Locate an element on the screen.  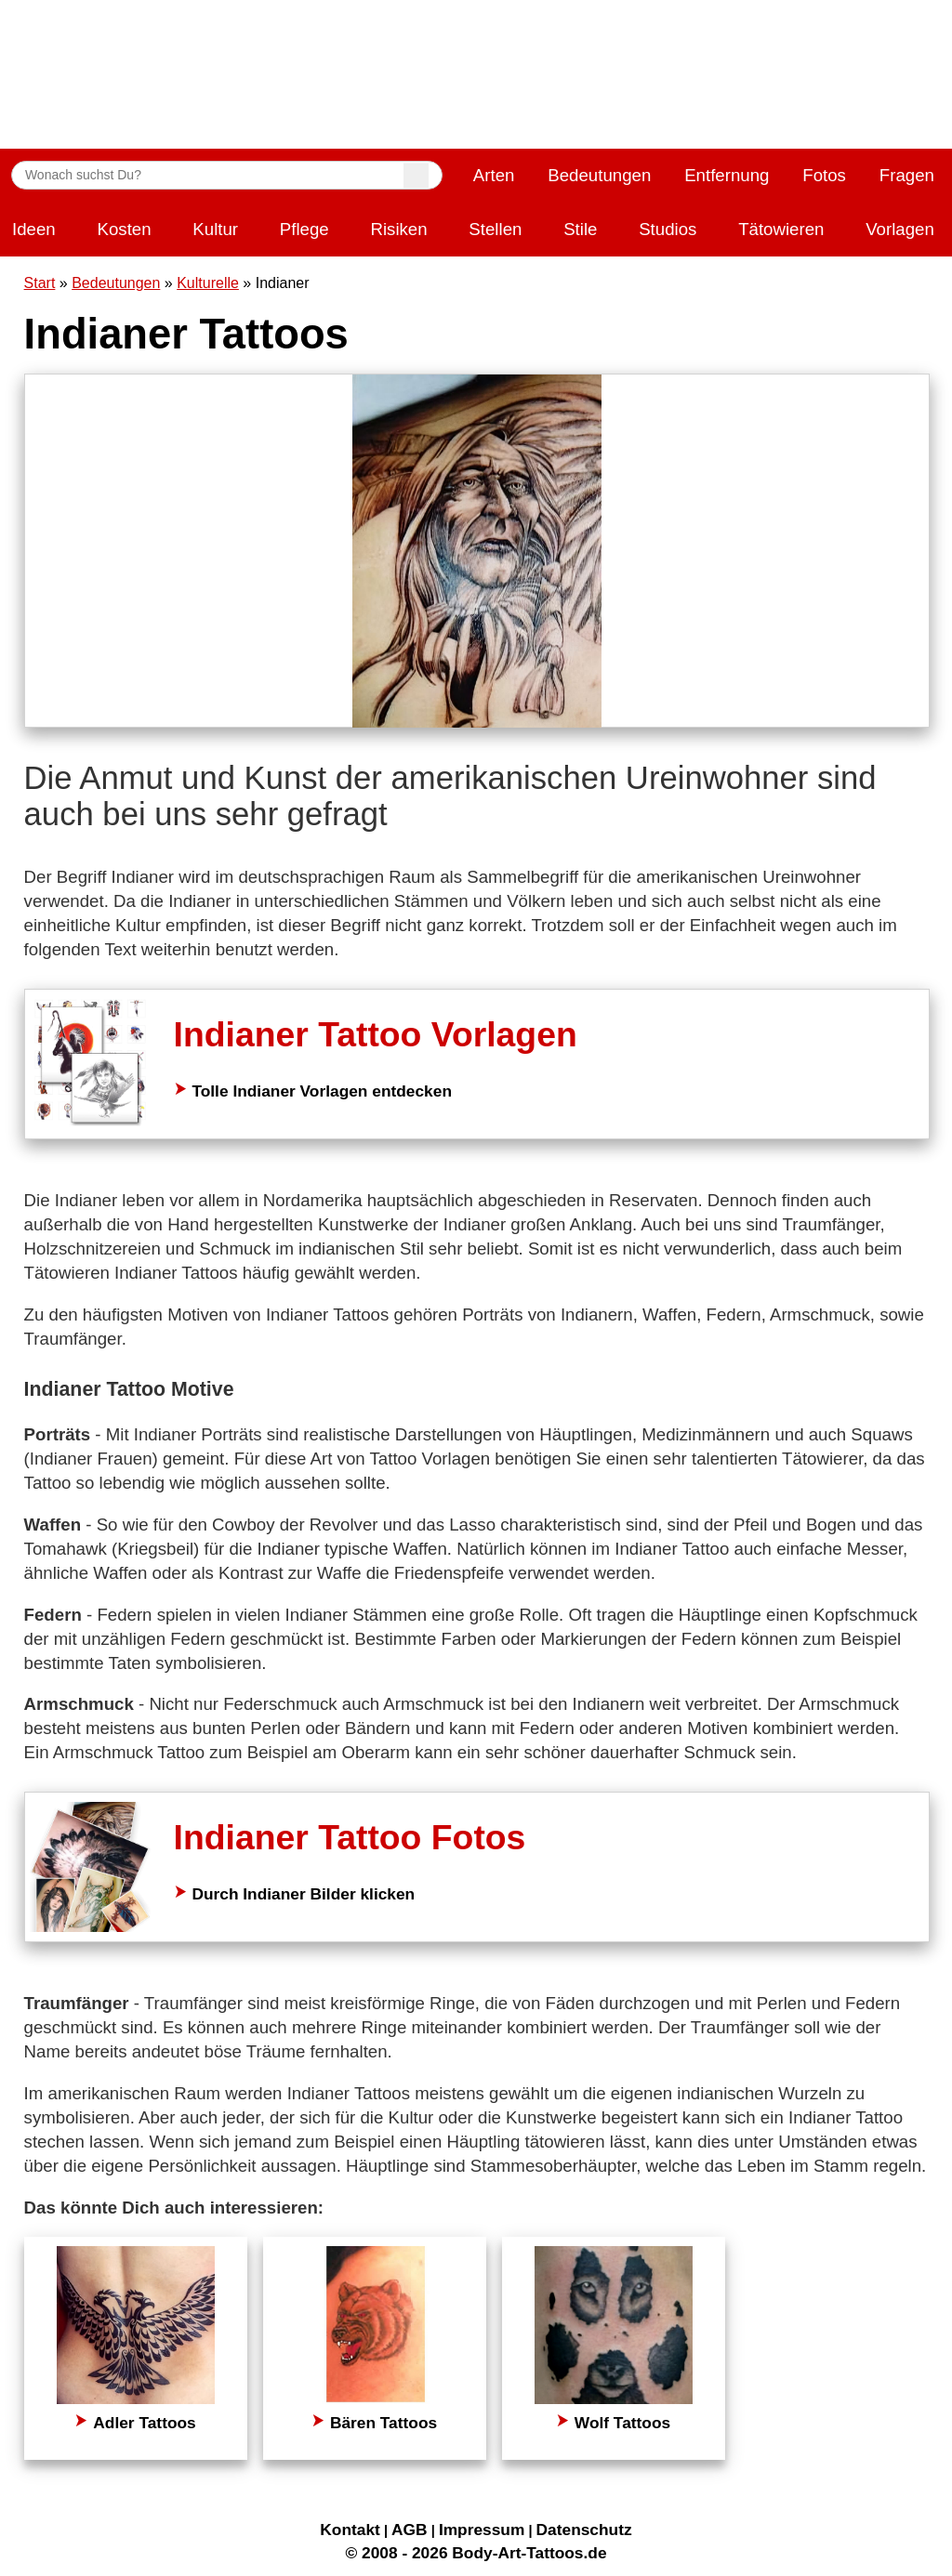
Fragen is located at coordinates (906, 175).